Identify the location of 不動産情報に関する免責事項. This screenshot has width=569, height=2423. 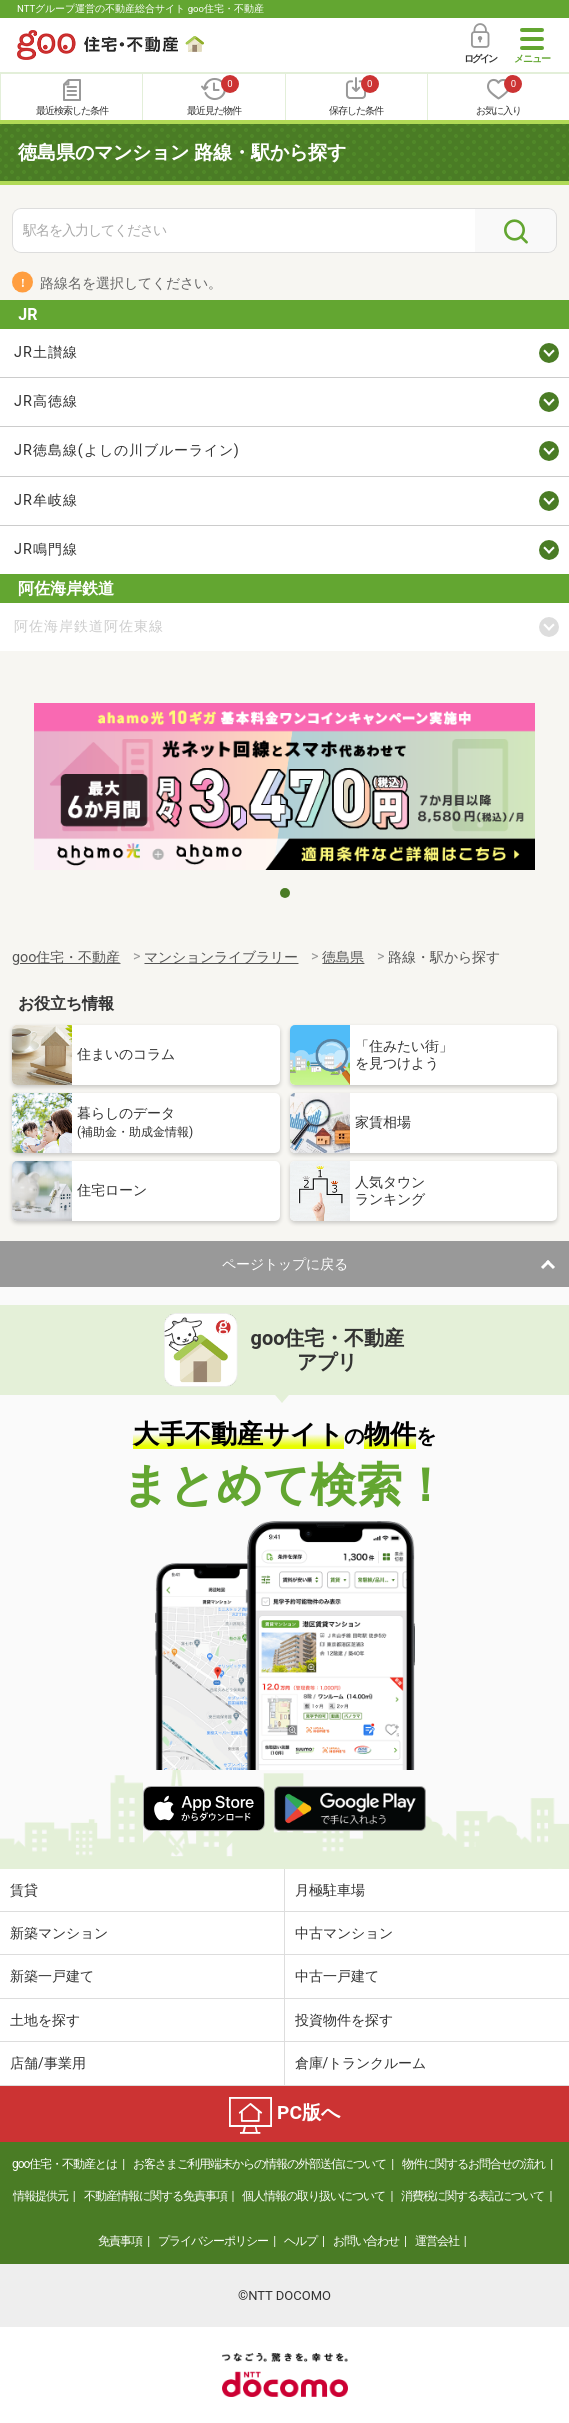
(155, 2196).